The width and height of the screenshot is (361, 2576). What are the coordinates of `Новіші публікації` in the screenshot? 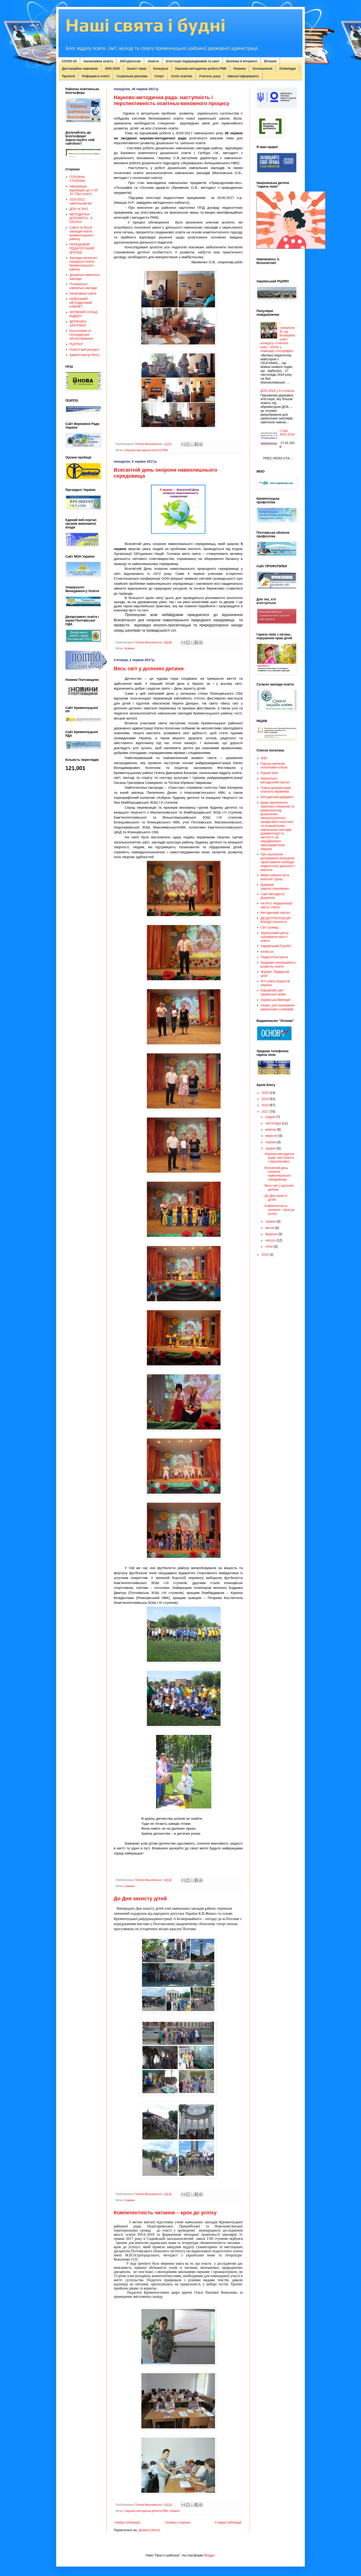 It's located at (127, 2522).